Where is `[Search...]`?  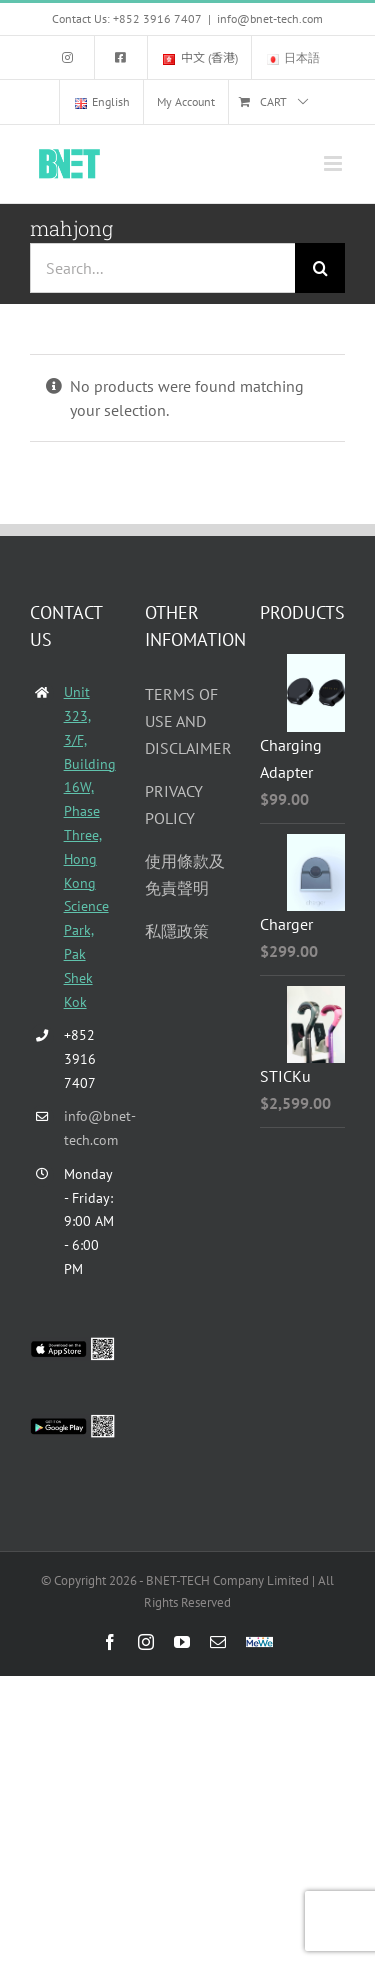 [Search...] is located at coordinates (162, 268).